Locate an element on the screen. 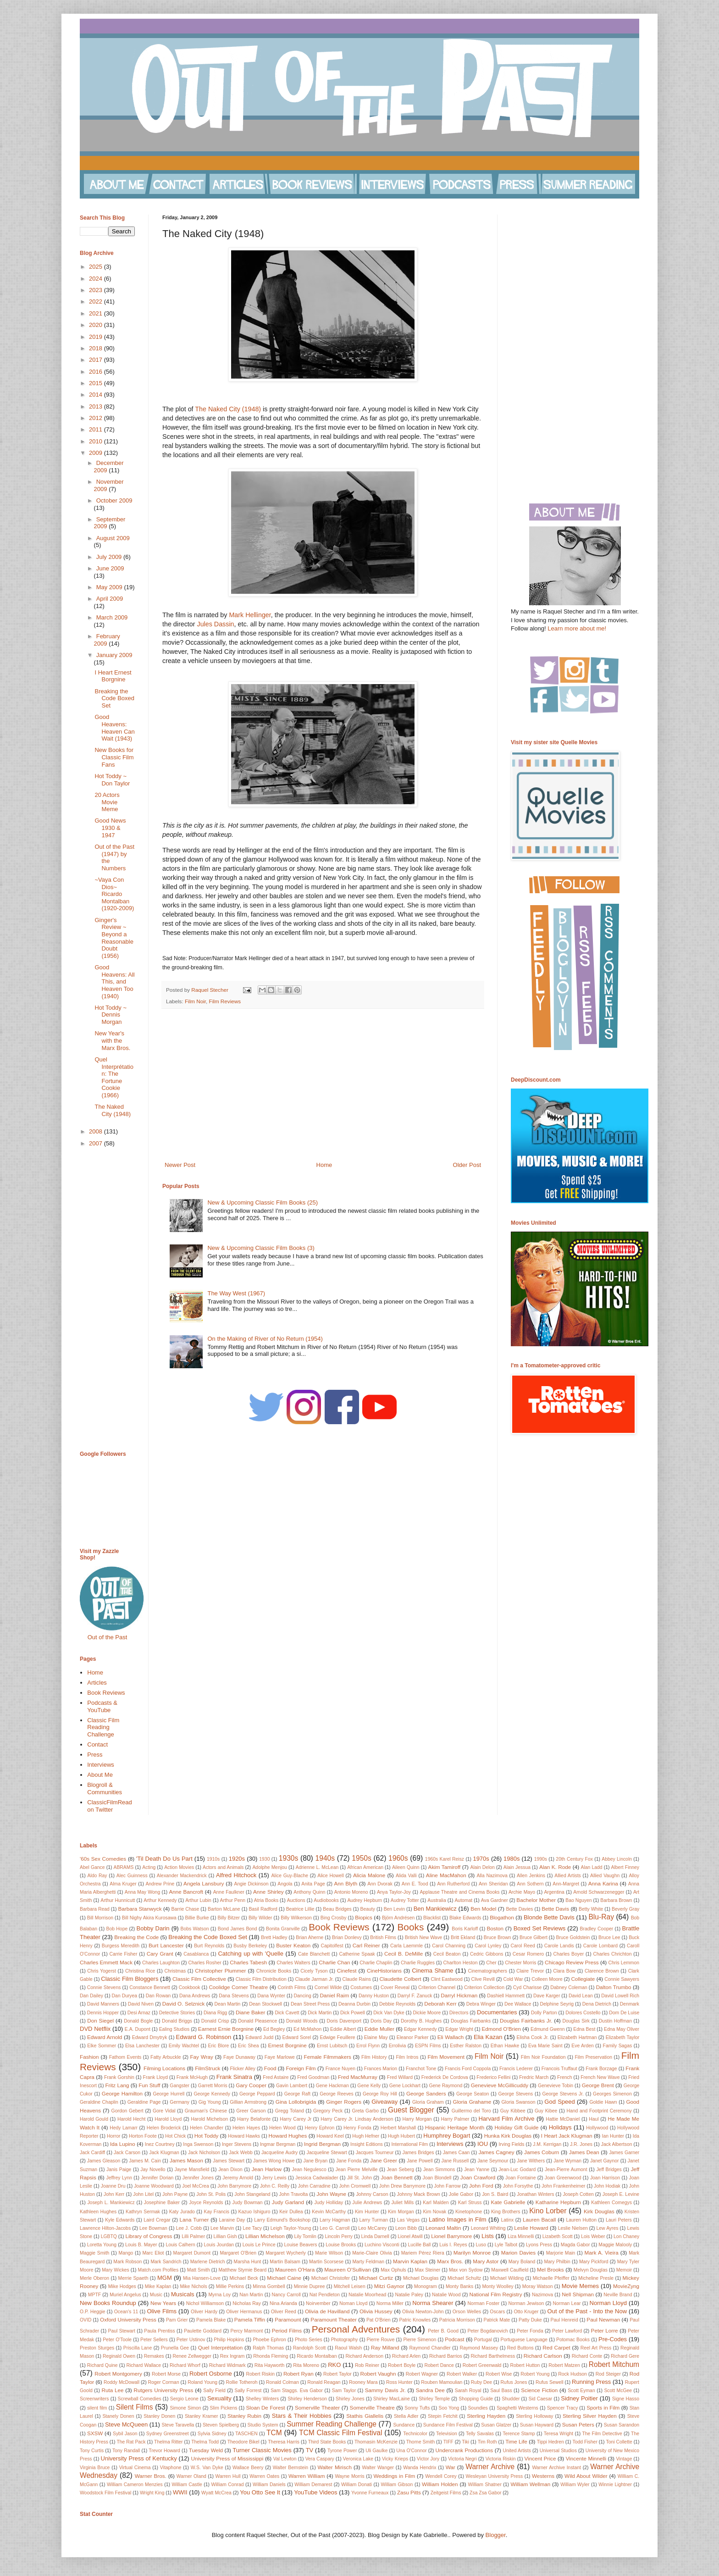  Arthur Penn is located at coordinates (233, 1900).